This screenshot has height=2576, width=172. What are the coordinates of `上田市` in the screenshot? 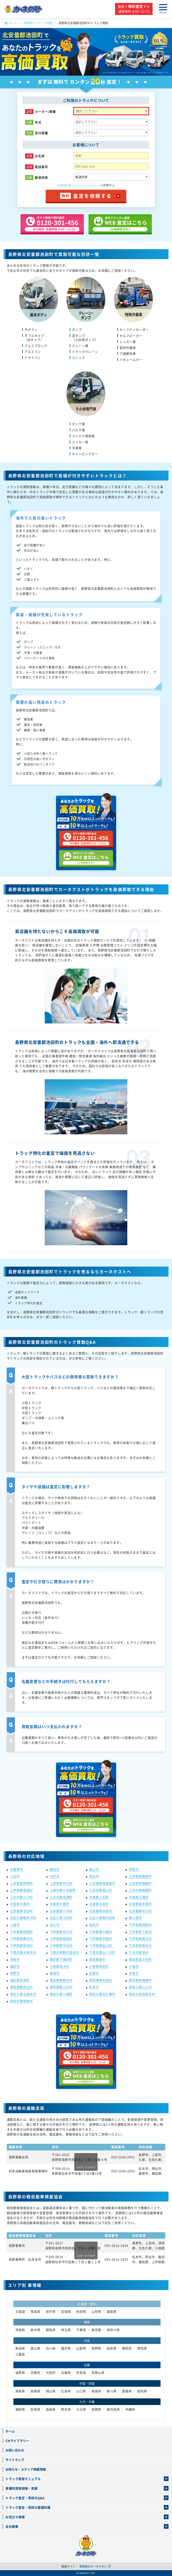 It's located at (15, 1876).